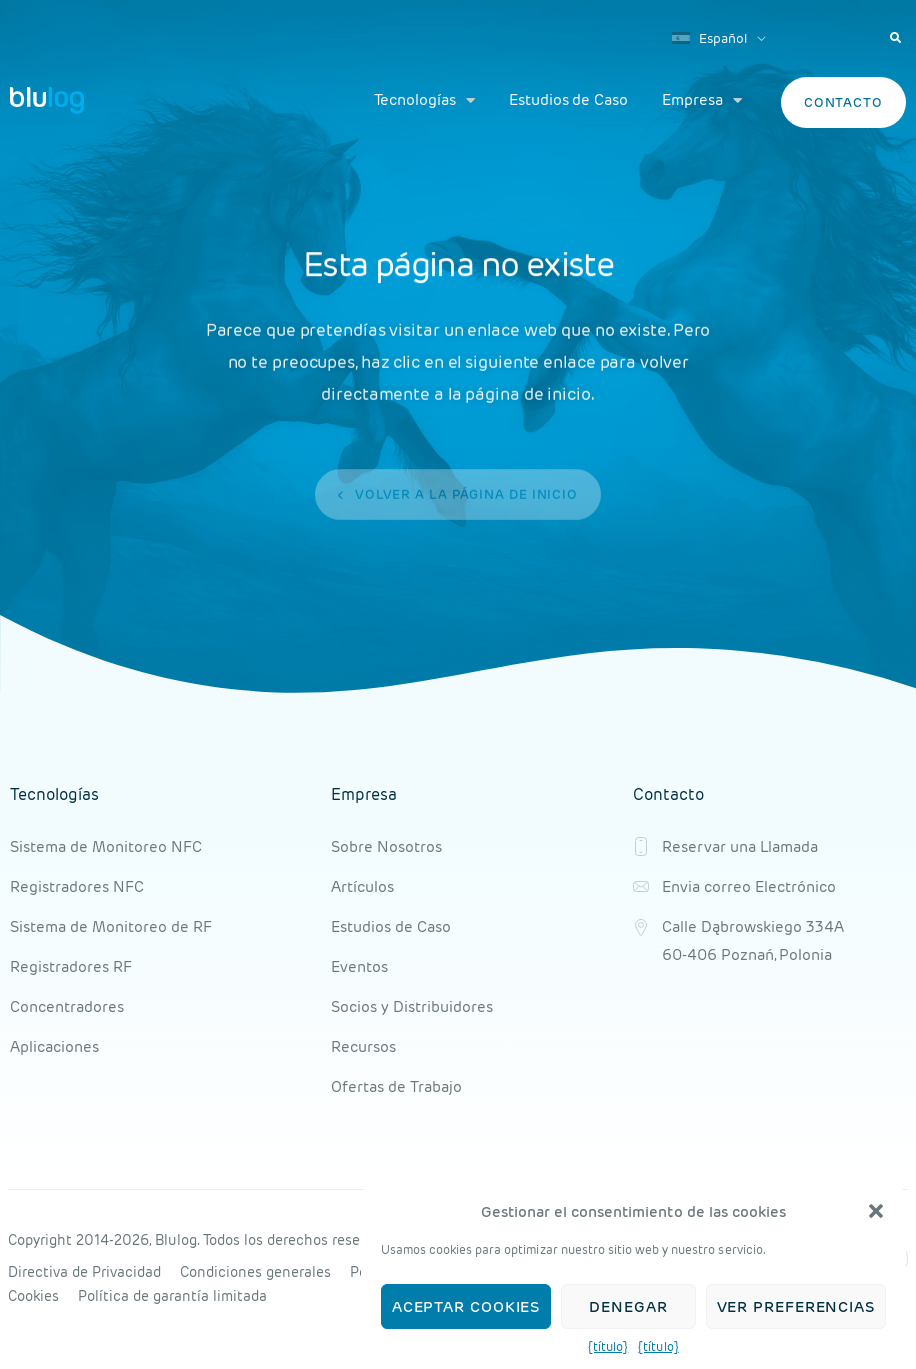 The height and width of the screenshot is (1369, 916). I want to click on Aceptar cookies, so click(466, 1306).